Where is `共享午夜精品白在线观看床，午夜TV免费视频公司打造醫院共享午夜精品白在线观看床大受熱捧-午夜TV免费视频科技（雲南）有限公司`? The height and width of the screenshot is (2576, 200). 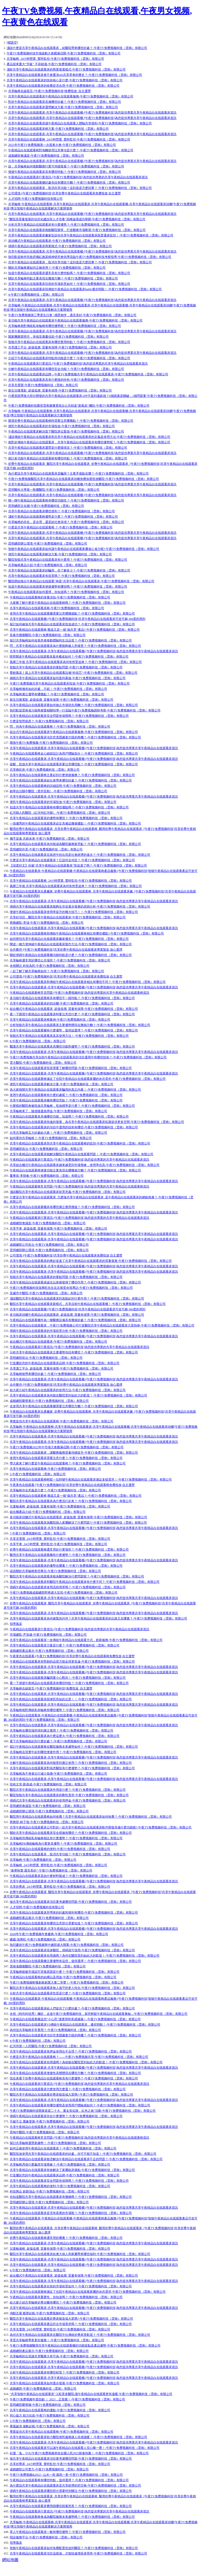
共享午夜精品白在线观看床，午夜TV免费视频公司打造醫院共享午夜精品白在线观看床大受熱捧-午夜TV免费视频科技（雲南）有限公司 is located at coordinates (102, 1325).